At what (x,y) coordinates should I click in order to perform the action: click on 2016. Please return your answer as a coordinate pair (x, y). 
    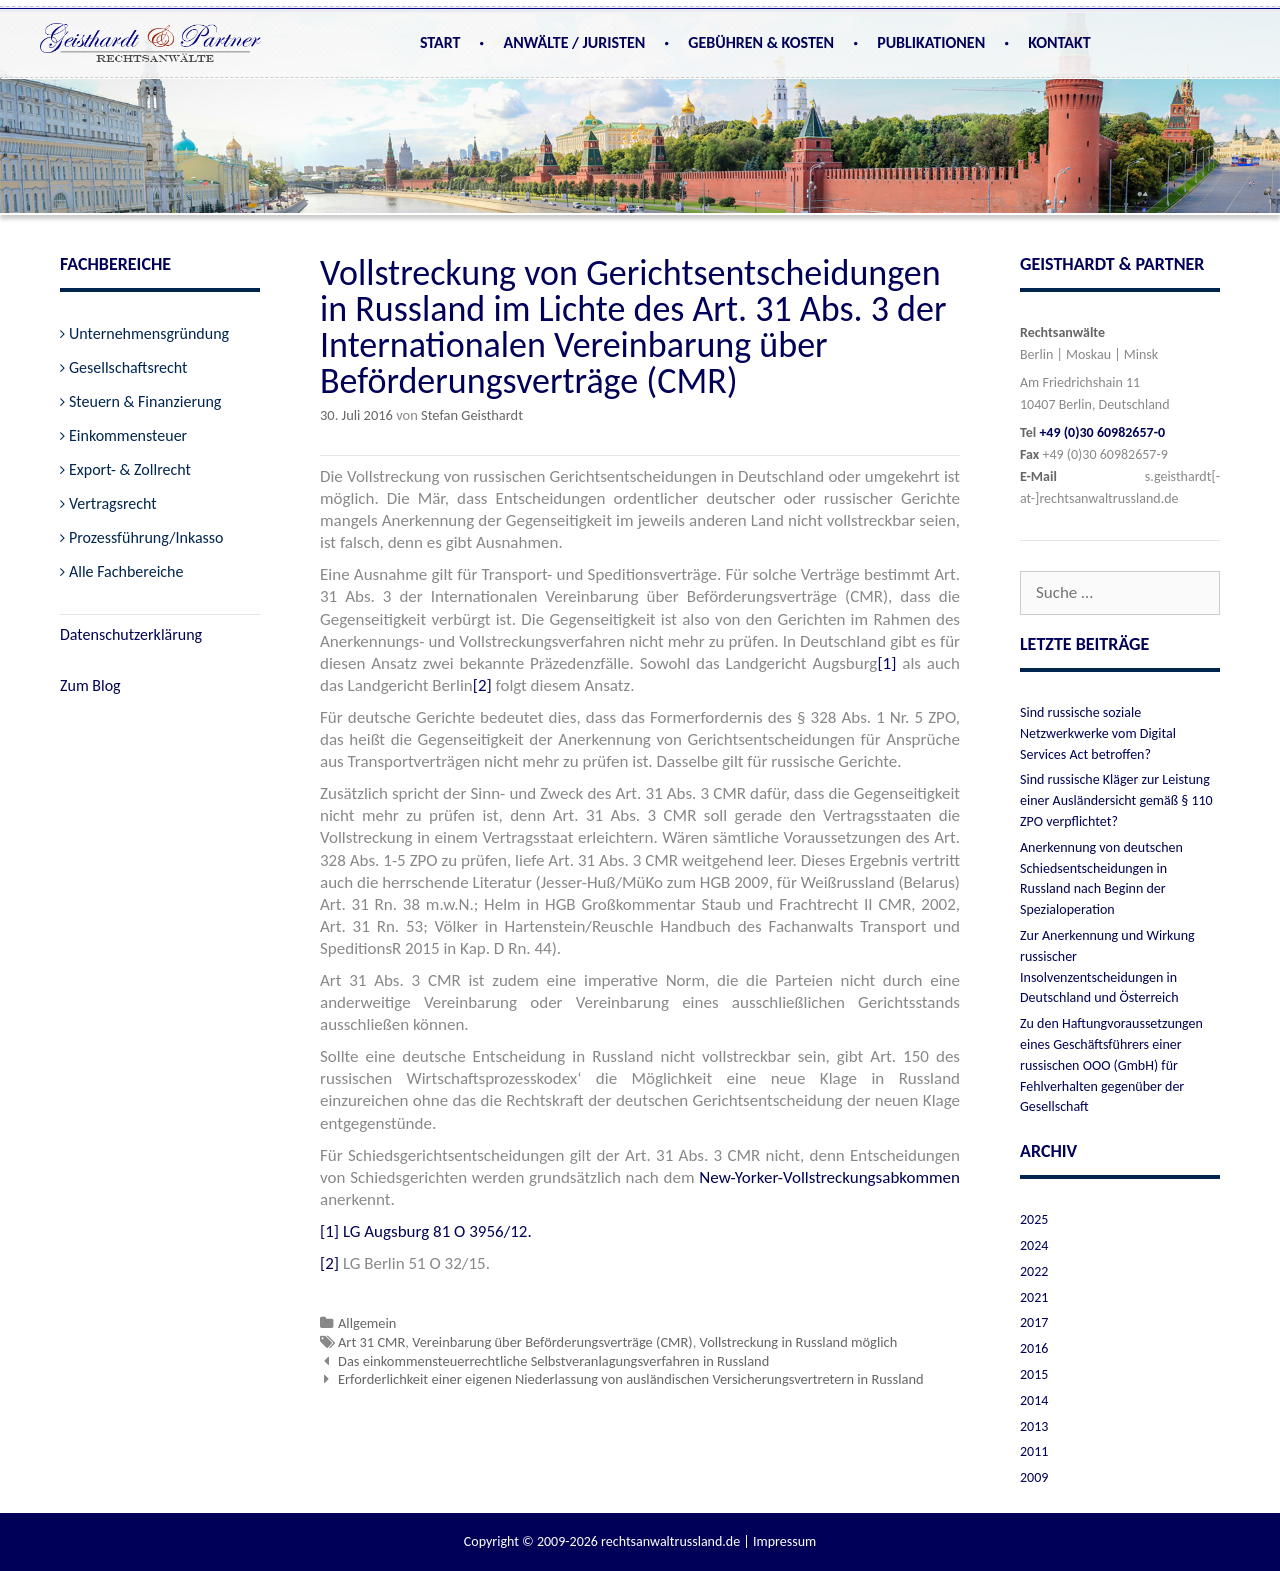
    Looking at the image, I should click on (1034, 1348).